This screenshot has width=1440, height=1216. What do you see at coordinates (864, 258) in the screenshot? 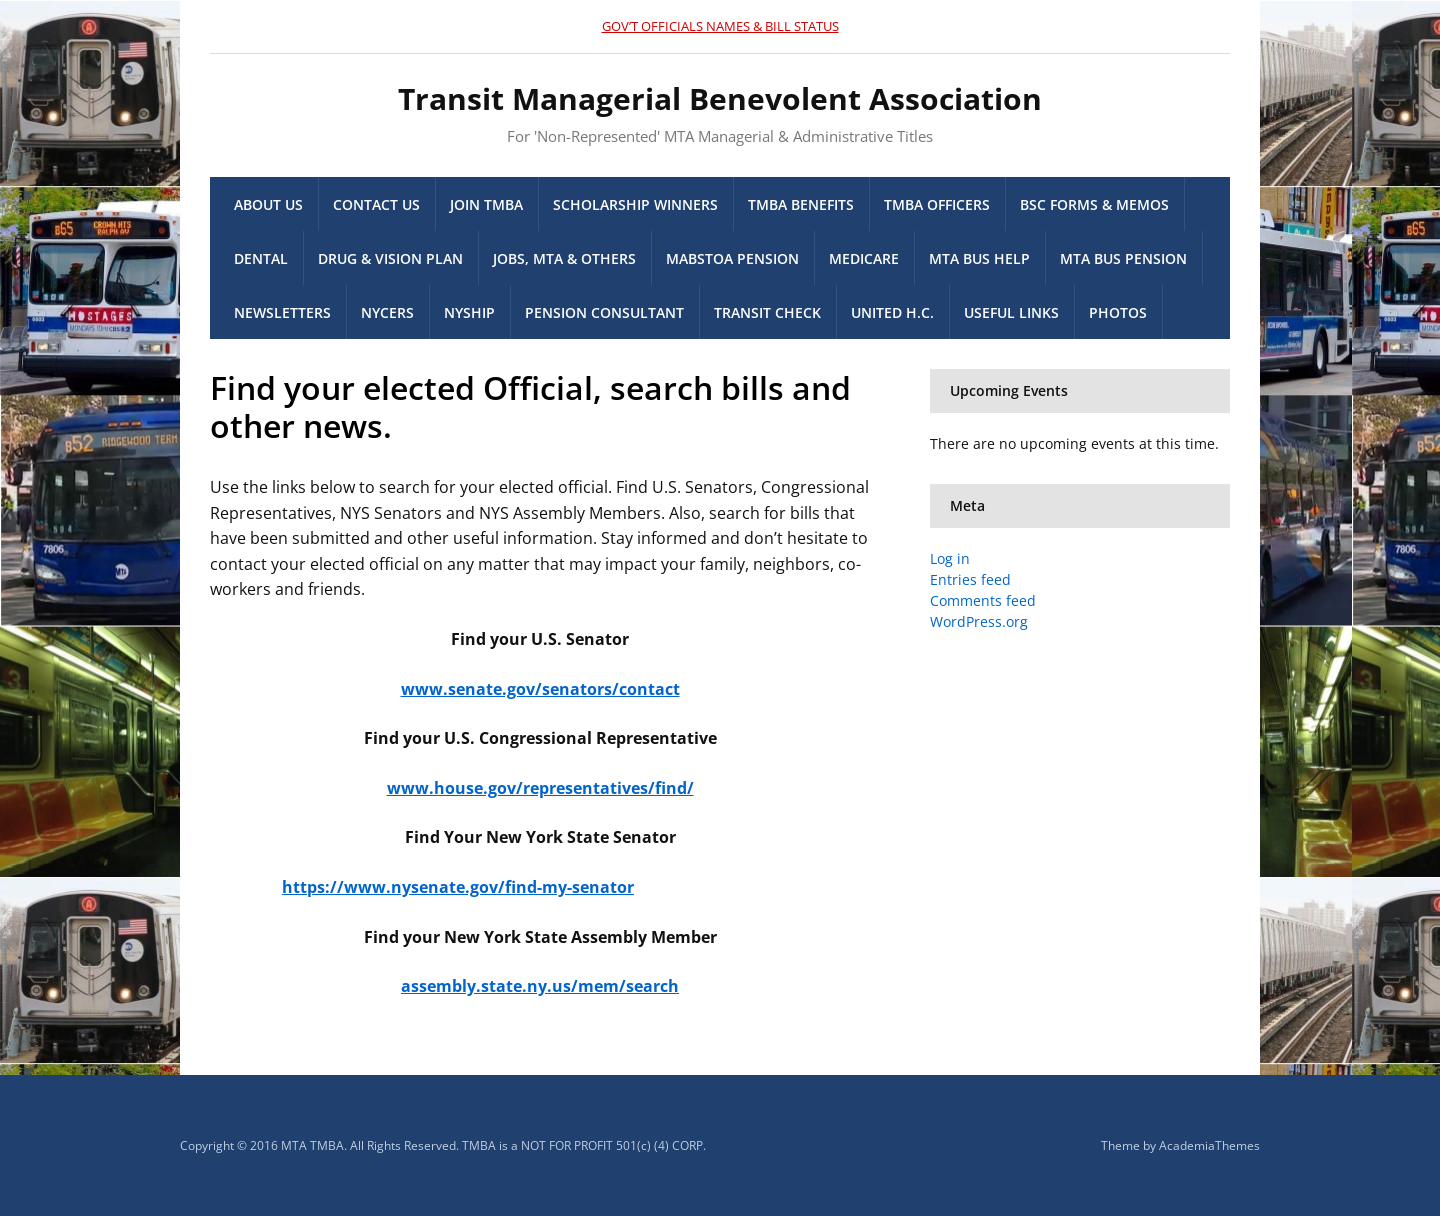
I see `Medicare` at bounding box center [864, 258].